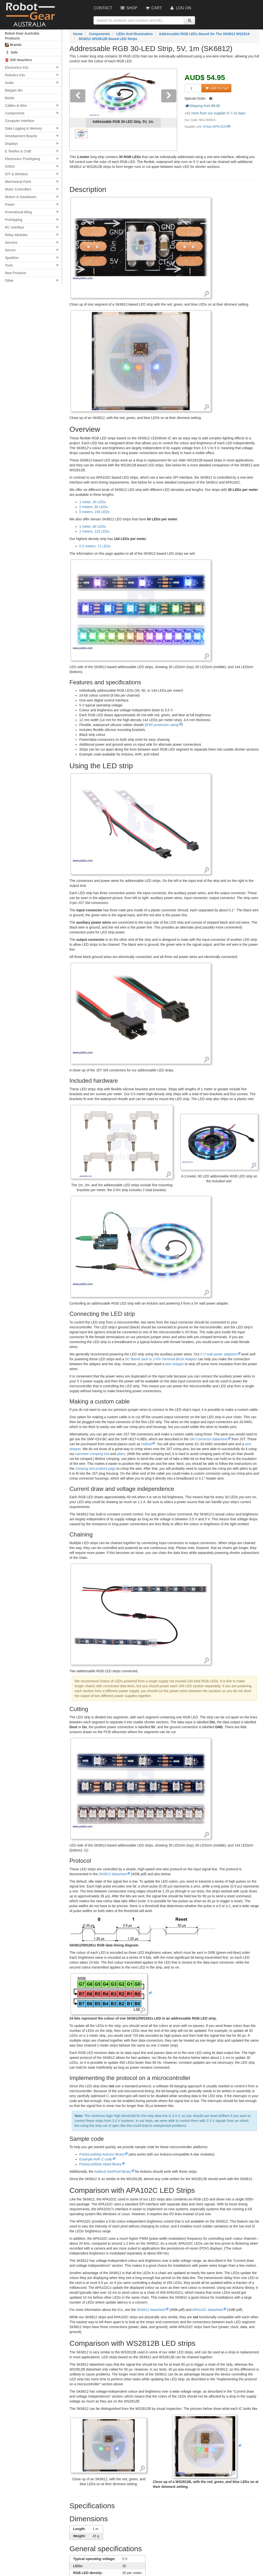 This screenshot has height=2576, width=263. What do you see at coordinates (218, 1354) in the screenshot?
I see `5 V wall power adapters` at bounding box center [218, 1354].